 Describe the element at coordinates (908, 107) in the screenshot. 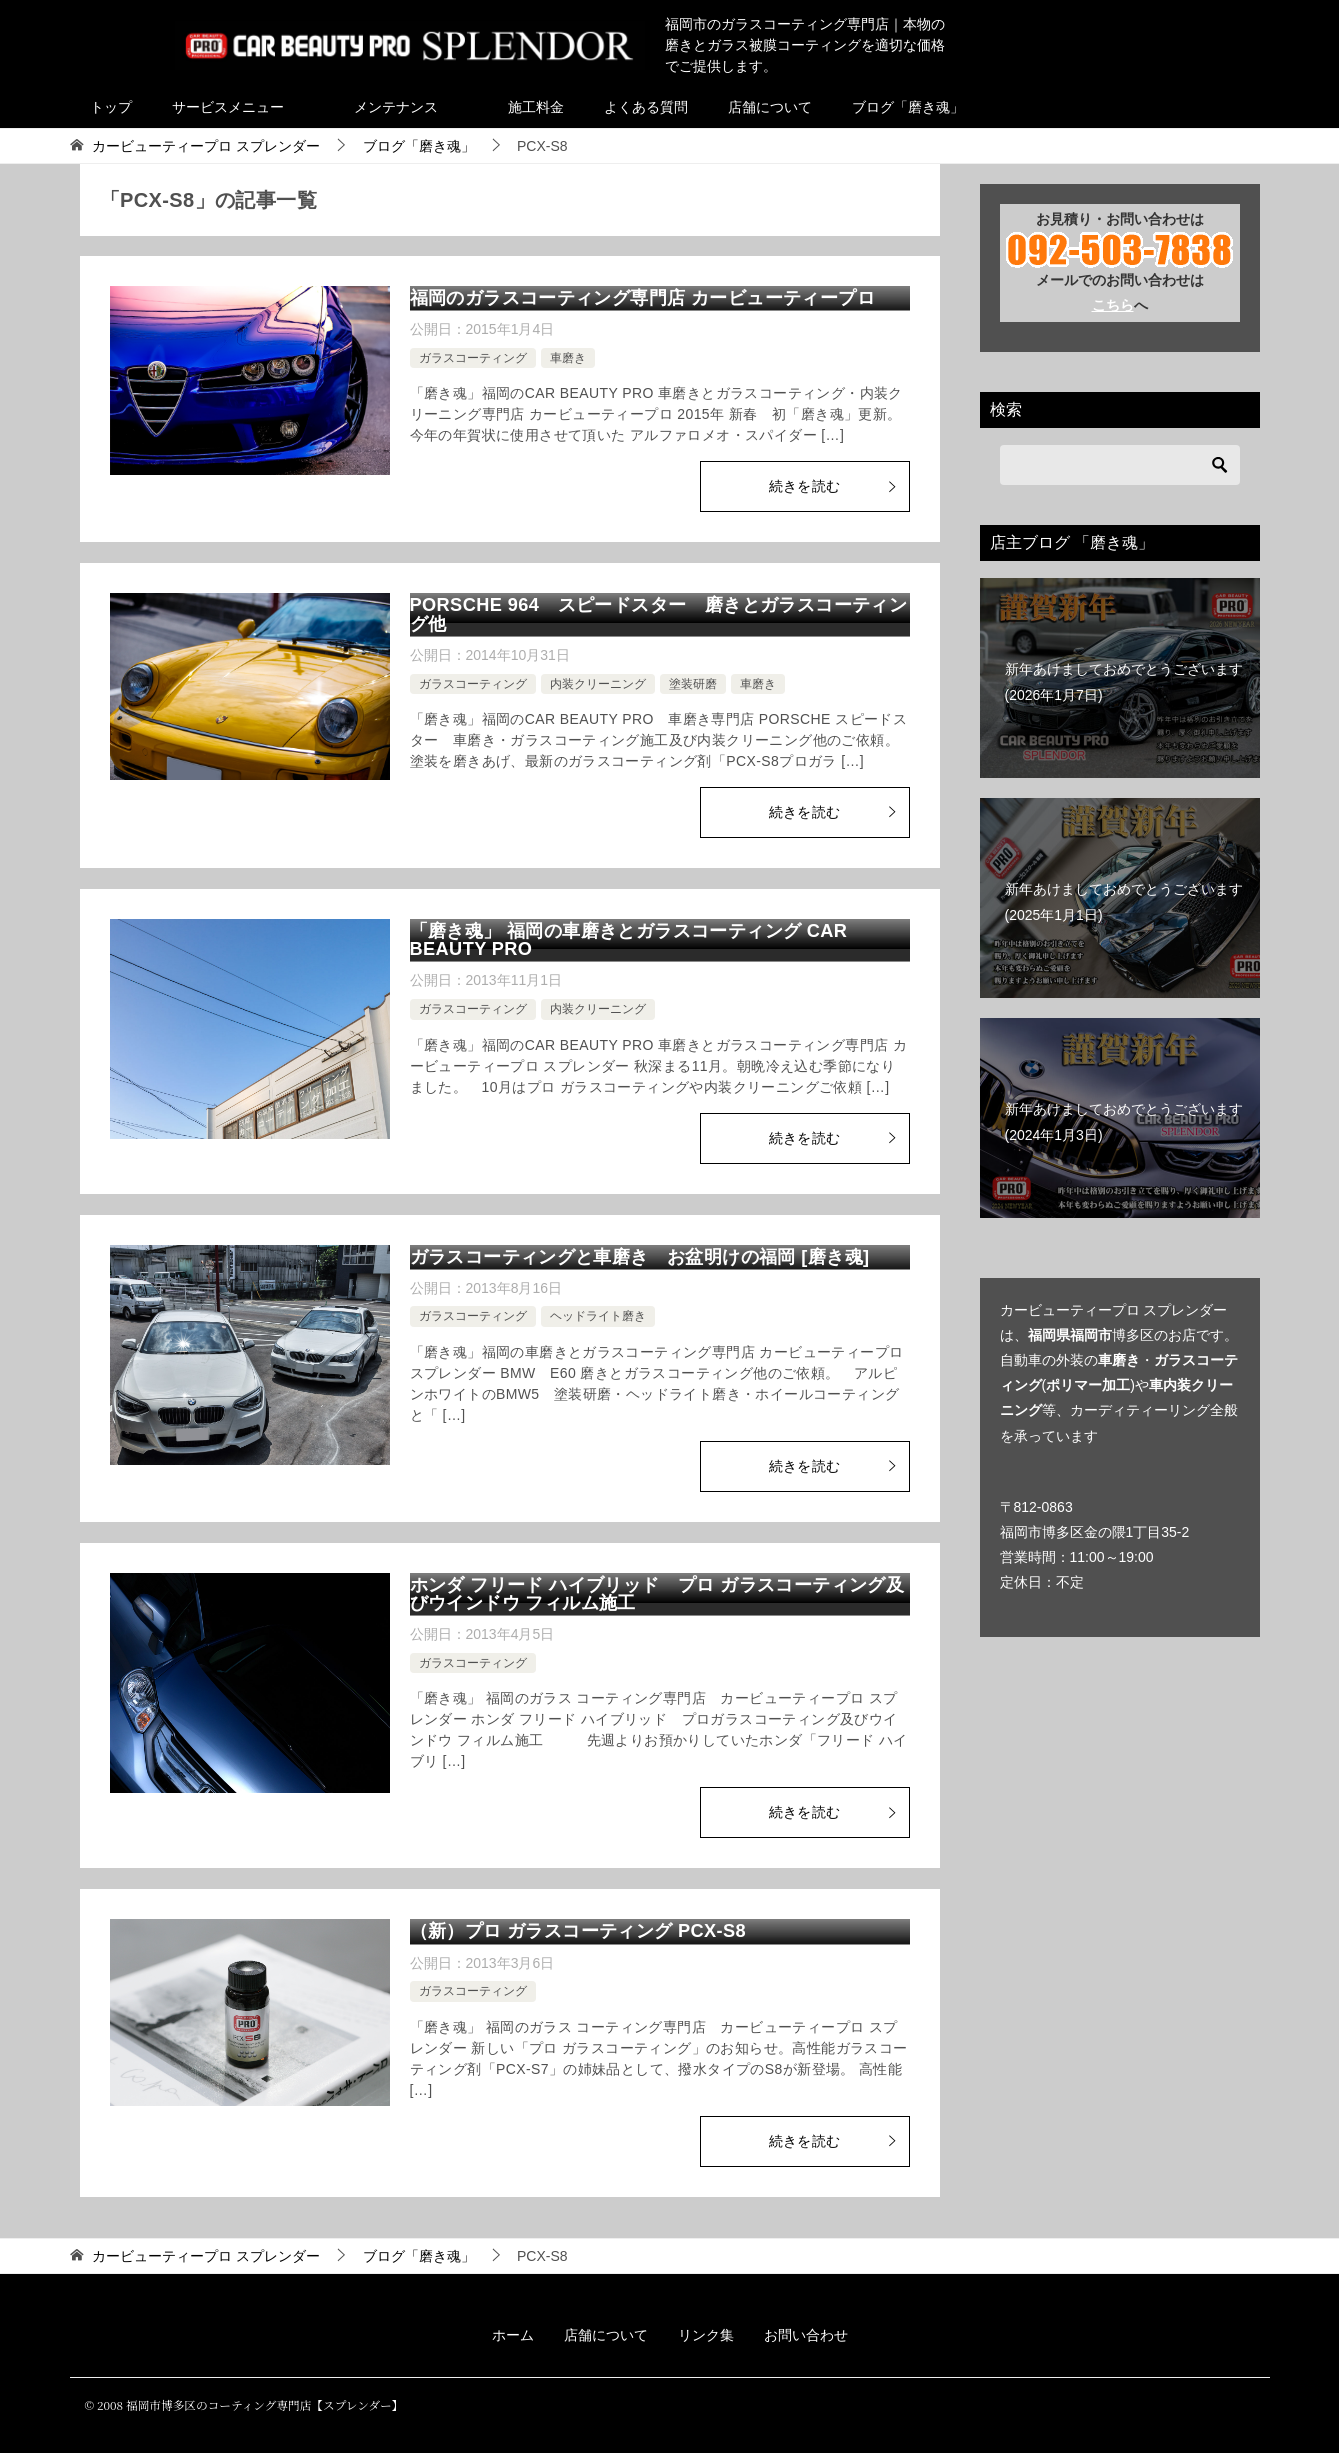

I see `ブログ「磨き魂」` at that location.